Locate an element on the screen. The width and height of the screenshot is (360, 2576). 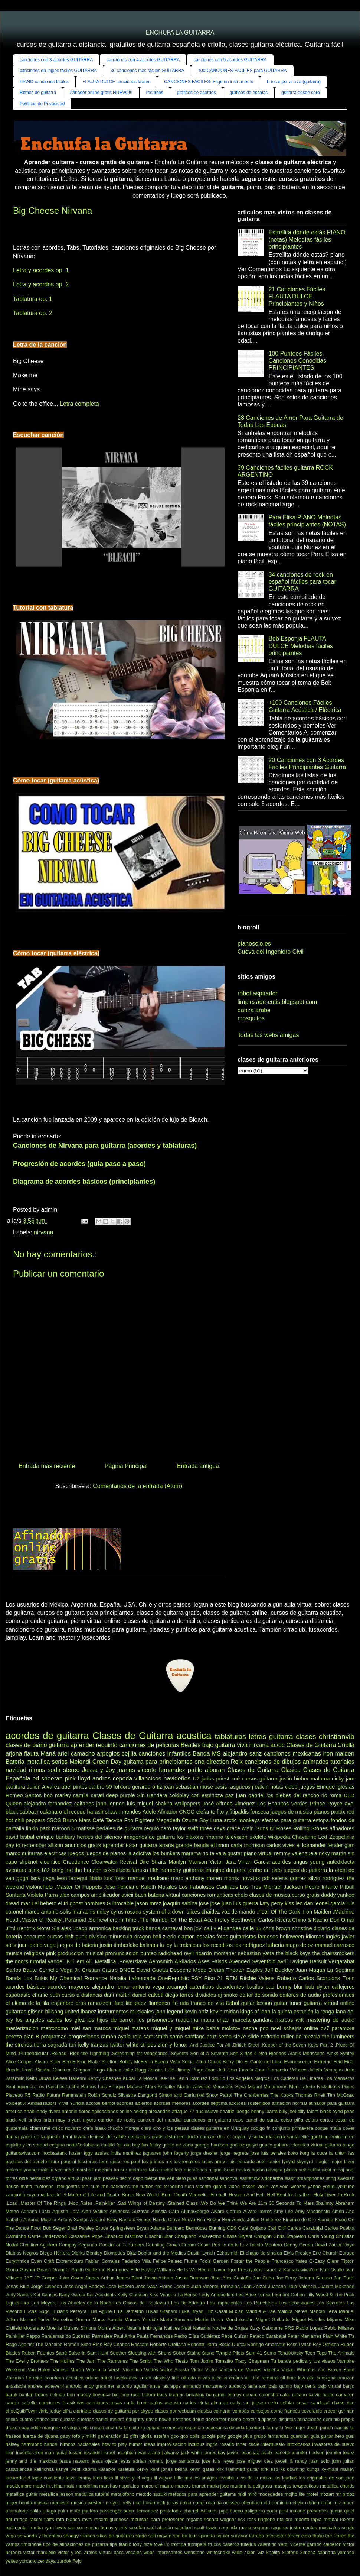
dani martin is located at coordinates (117, 1995).